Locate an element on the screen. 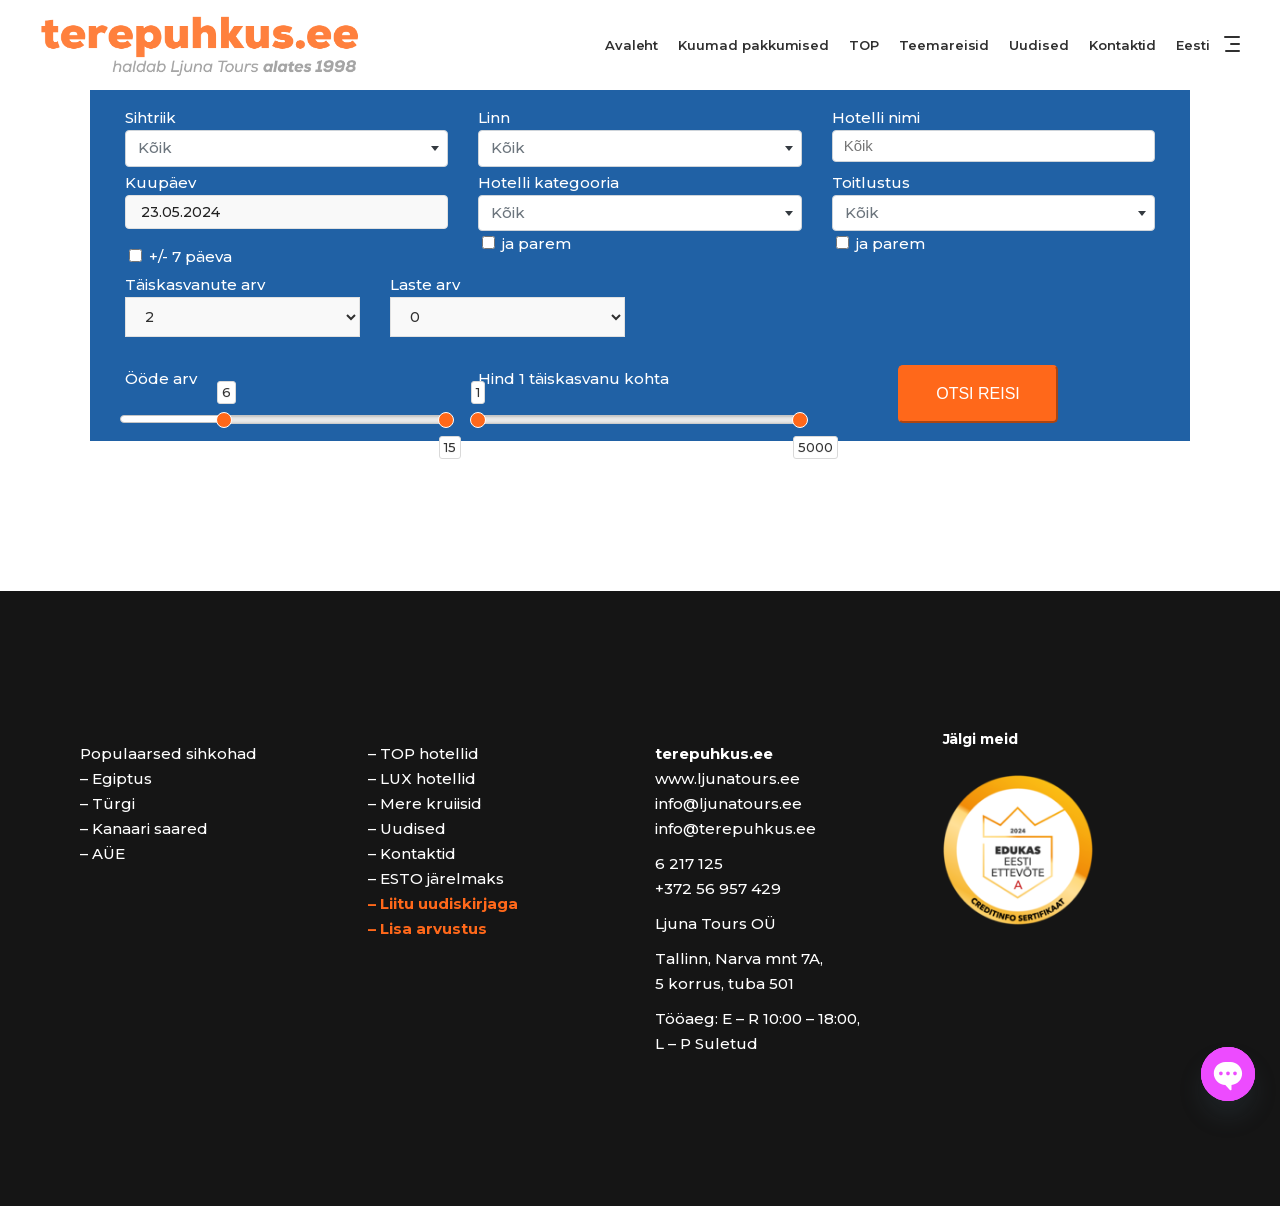 Image resolution: width=1280 pixels, height=1206 pixels. ja parem is located at coordinates (526, 243).